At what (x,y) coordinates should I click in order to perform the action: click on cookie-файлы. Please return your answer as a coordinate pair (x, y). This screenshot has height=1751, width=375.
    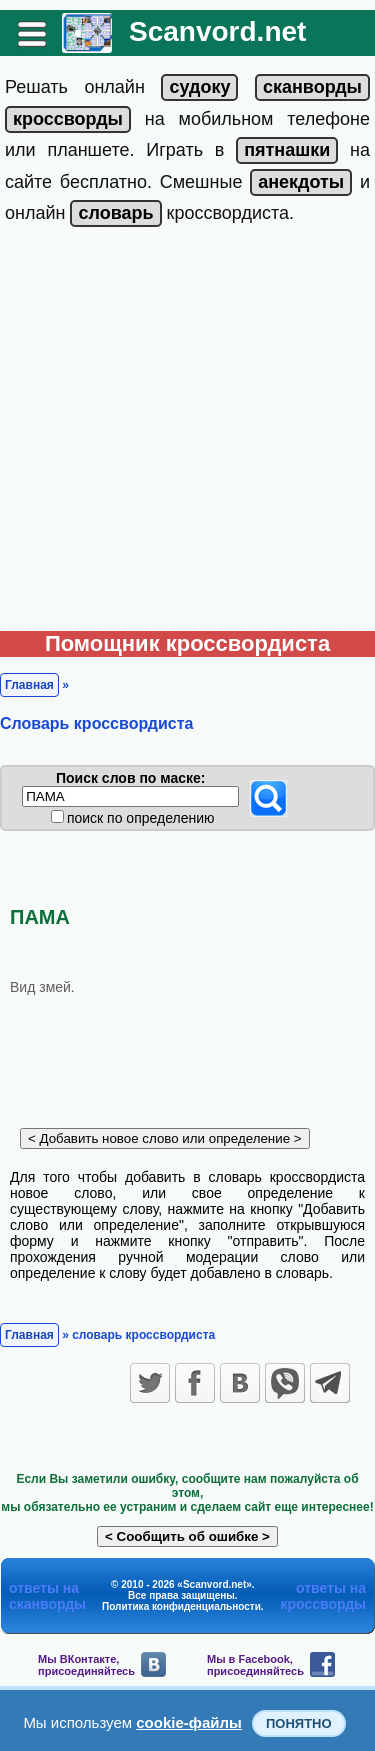
    Looking at the image, I should click on (189, 1722).